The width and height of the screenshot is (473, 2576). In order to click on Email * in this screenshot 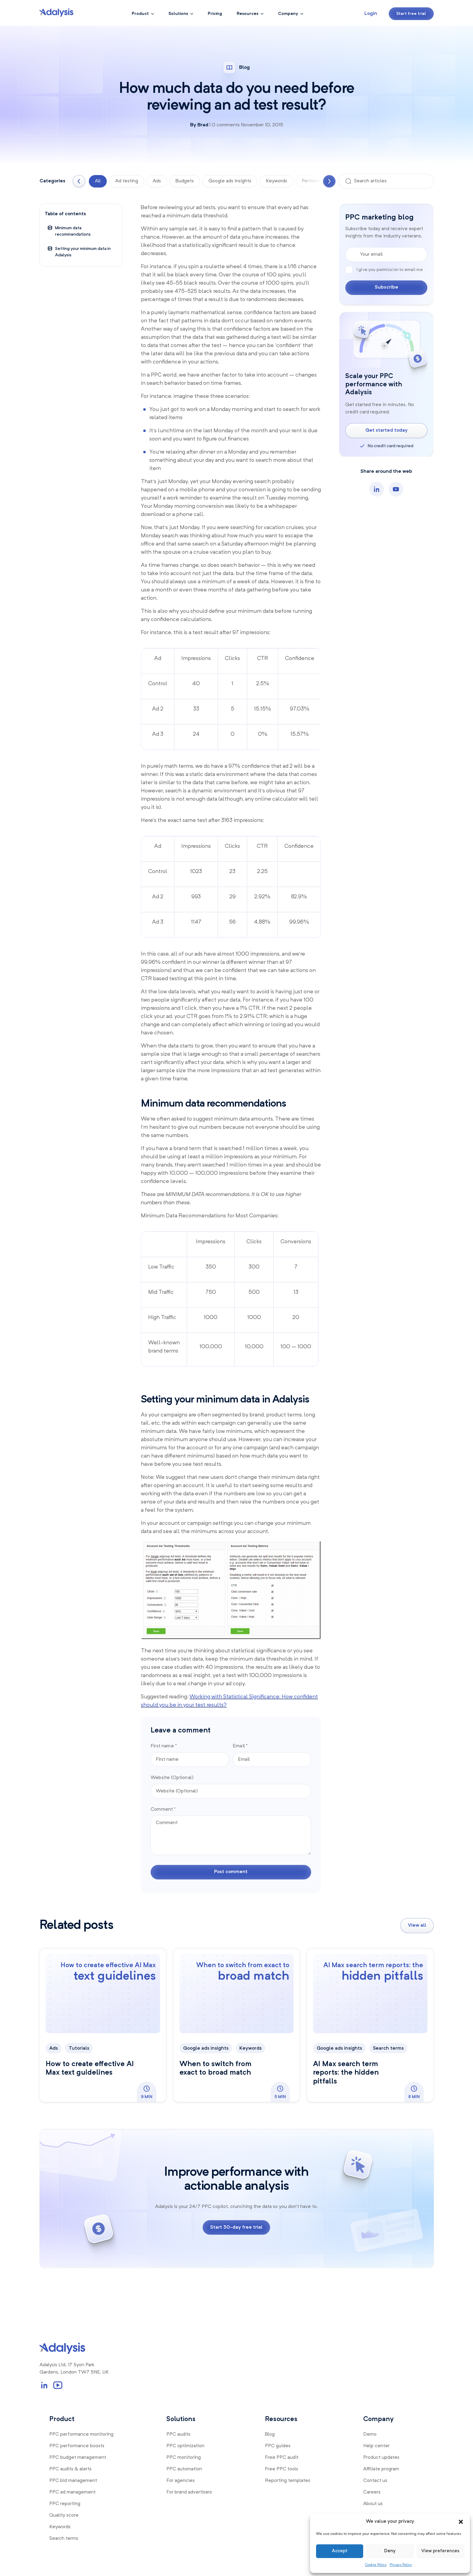, I will do `click(240, 1746)`.